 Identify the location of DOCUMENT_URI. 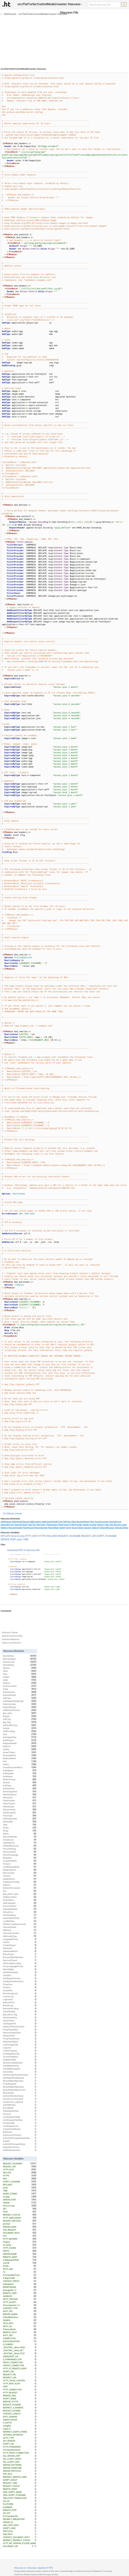
(18, 2546).